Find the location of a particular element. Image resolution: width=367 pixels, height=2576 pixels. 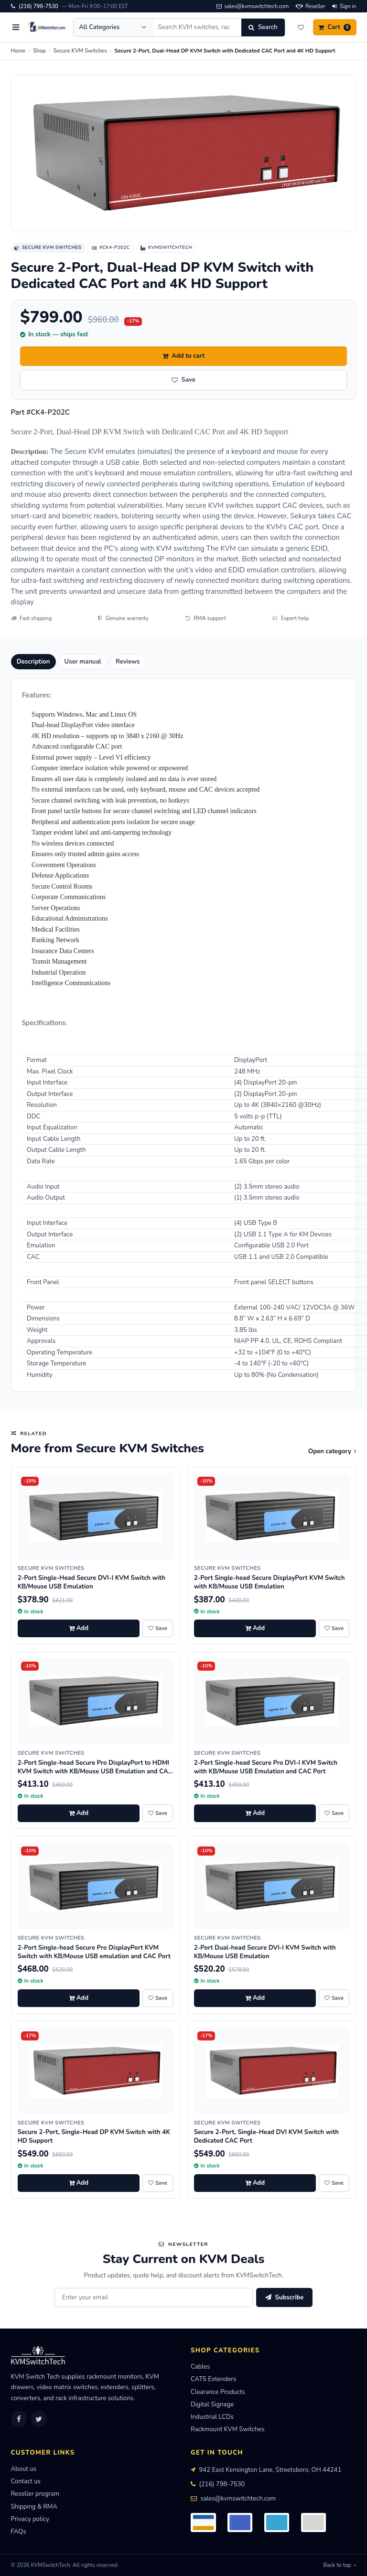

[Facebook] is located at coordinates (19, 2419).